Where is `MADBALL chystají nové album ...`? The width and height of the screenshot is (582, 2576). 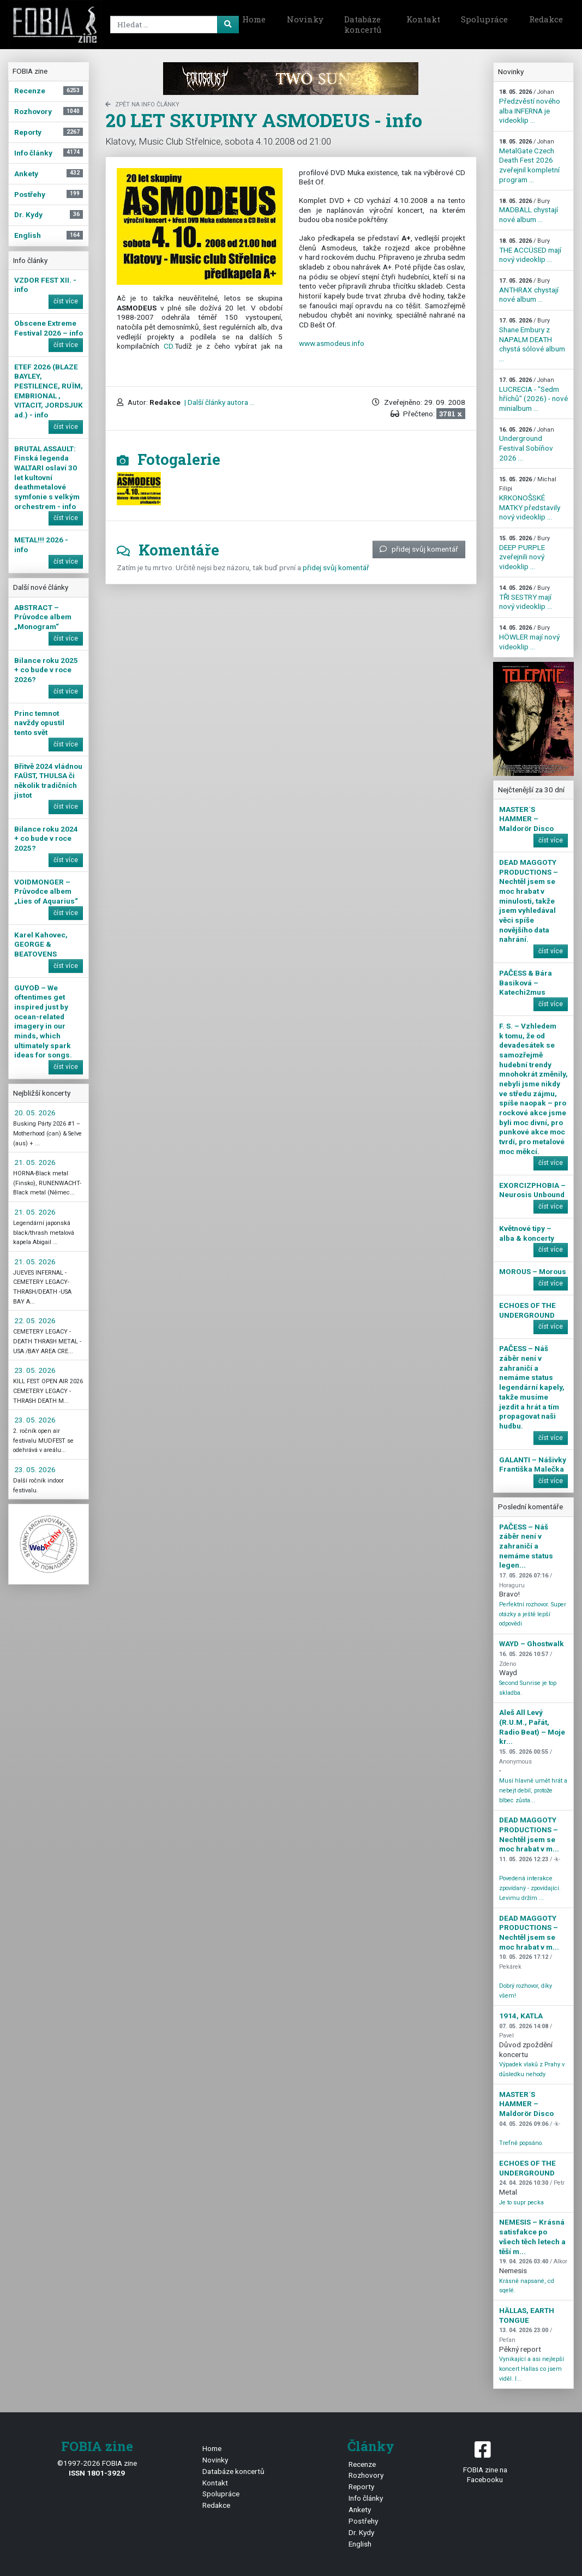 MADBALL chystají nové album ... is located at coordinates (528, 211).